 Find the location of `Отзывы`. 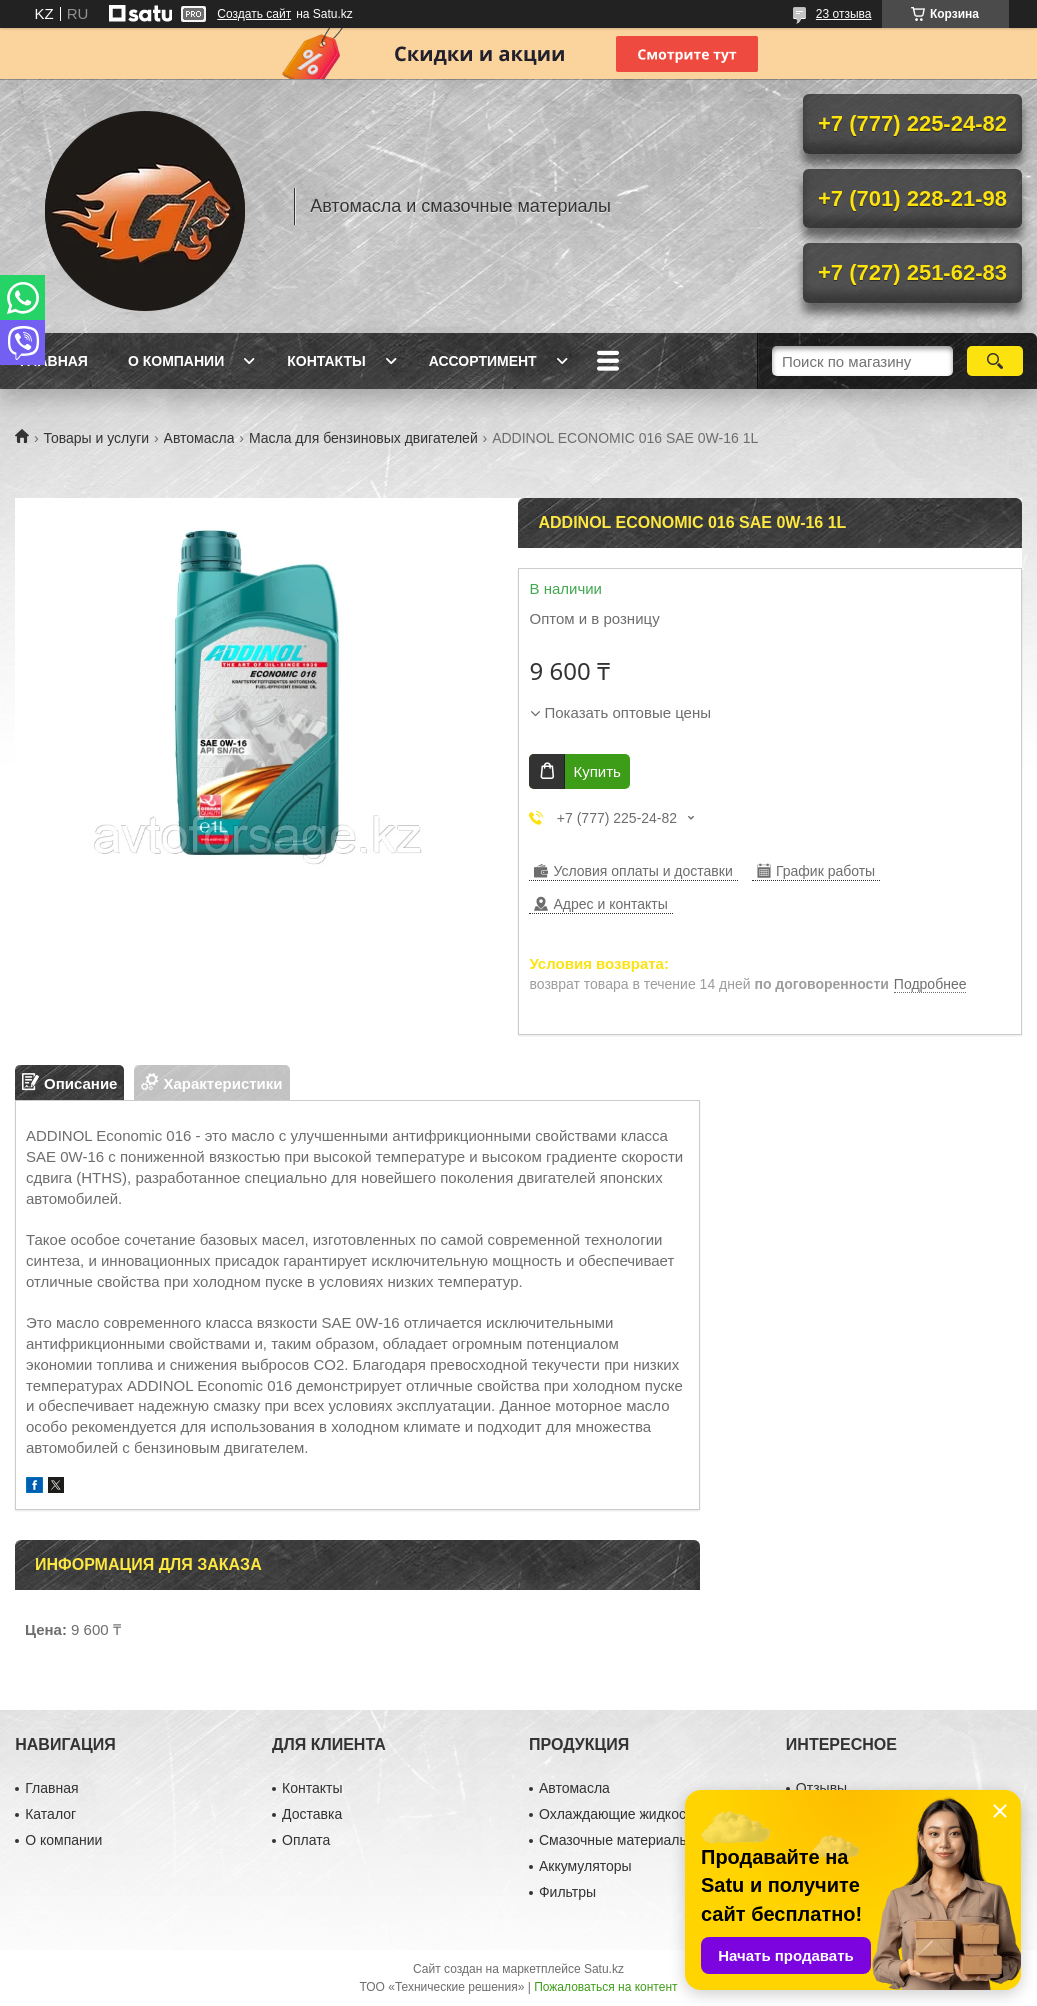

Отзывы is located at coordinates (821, 1788).